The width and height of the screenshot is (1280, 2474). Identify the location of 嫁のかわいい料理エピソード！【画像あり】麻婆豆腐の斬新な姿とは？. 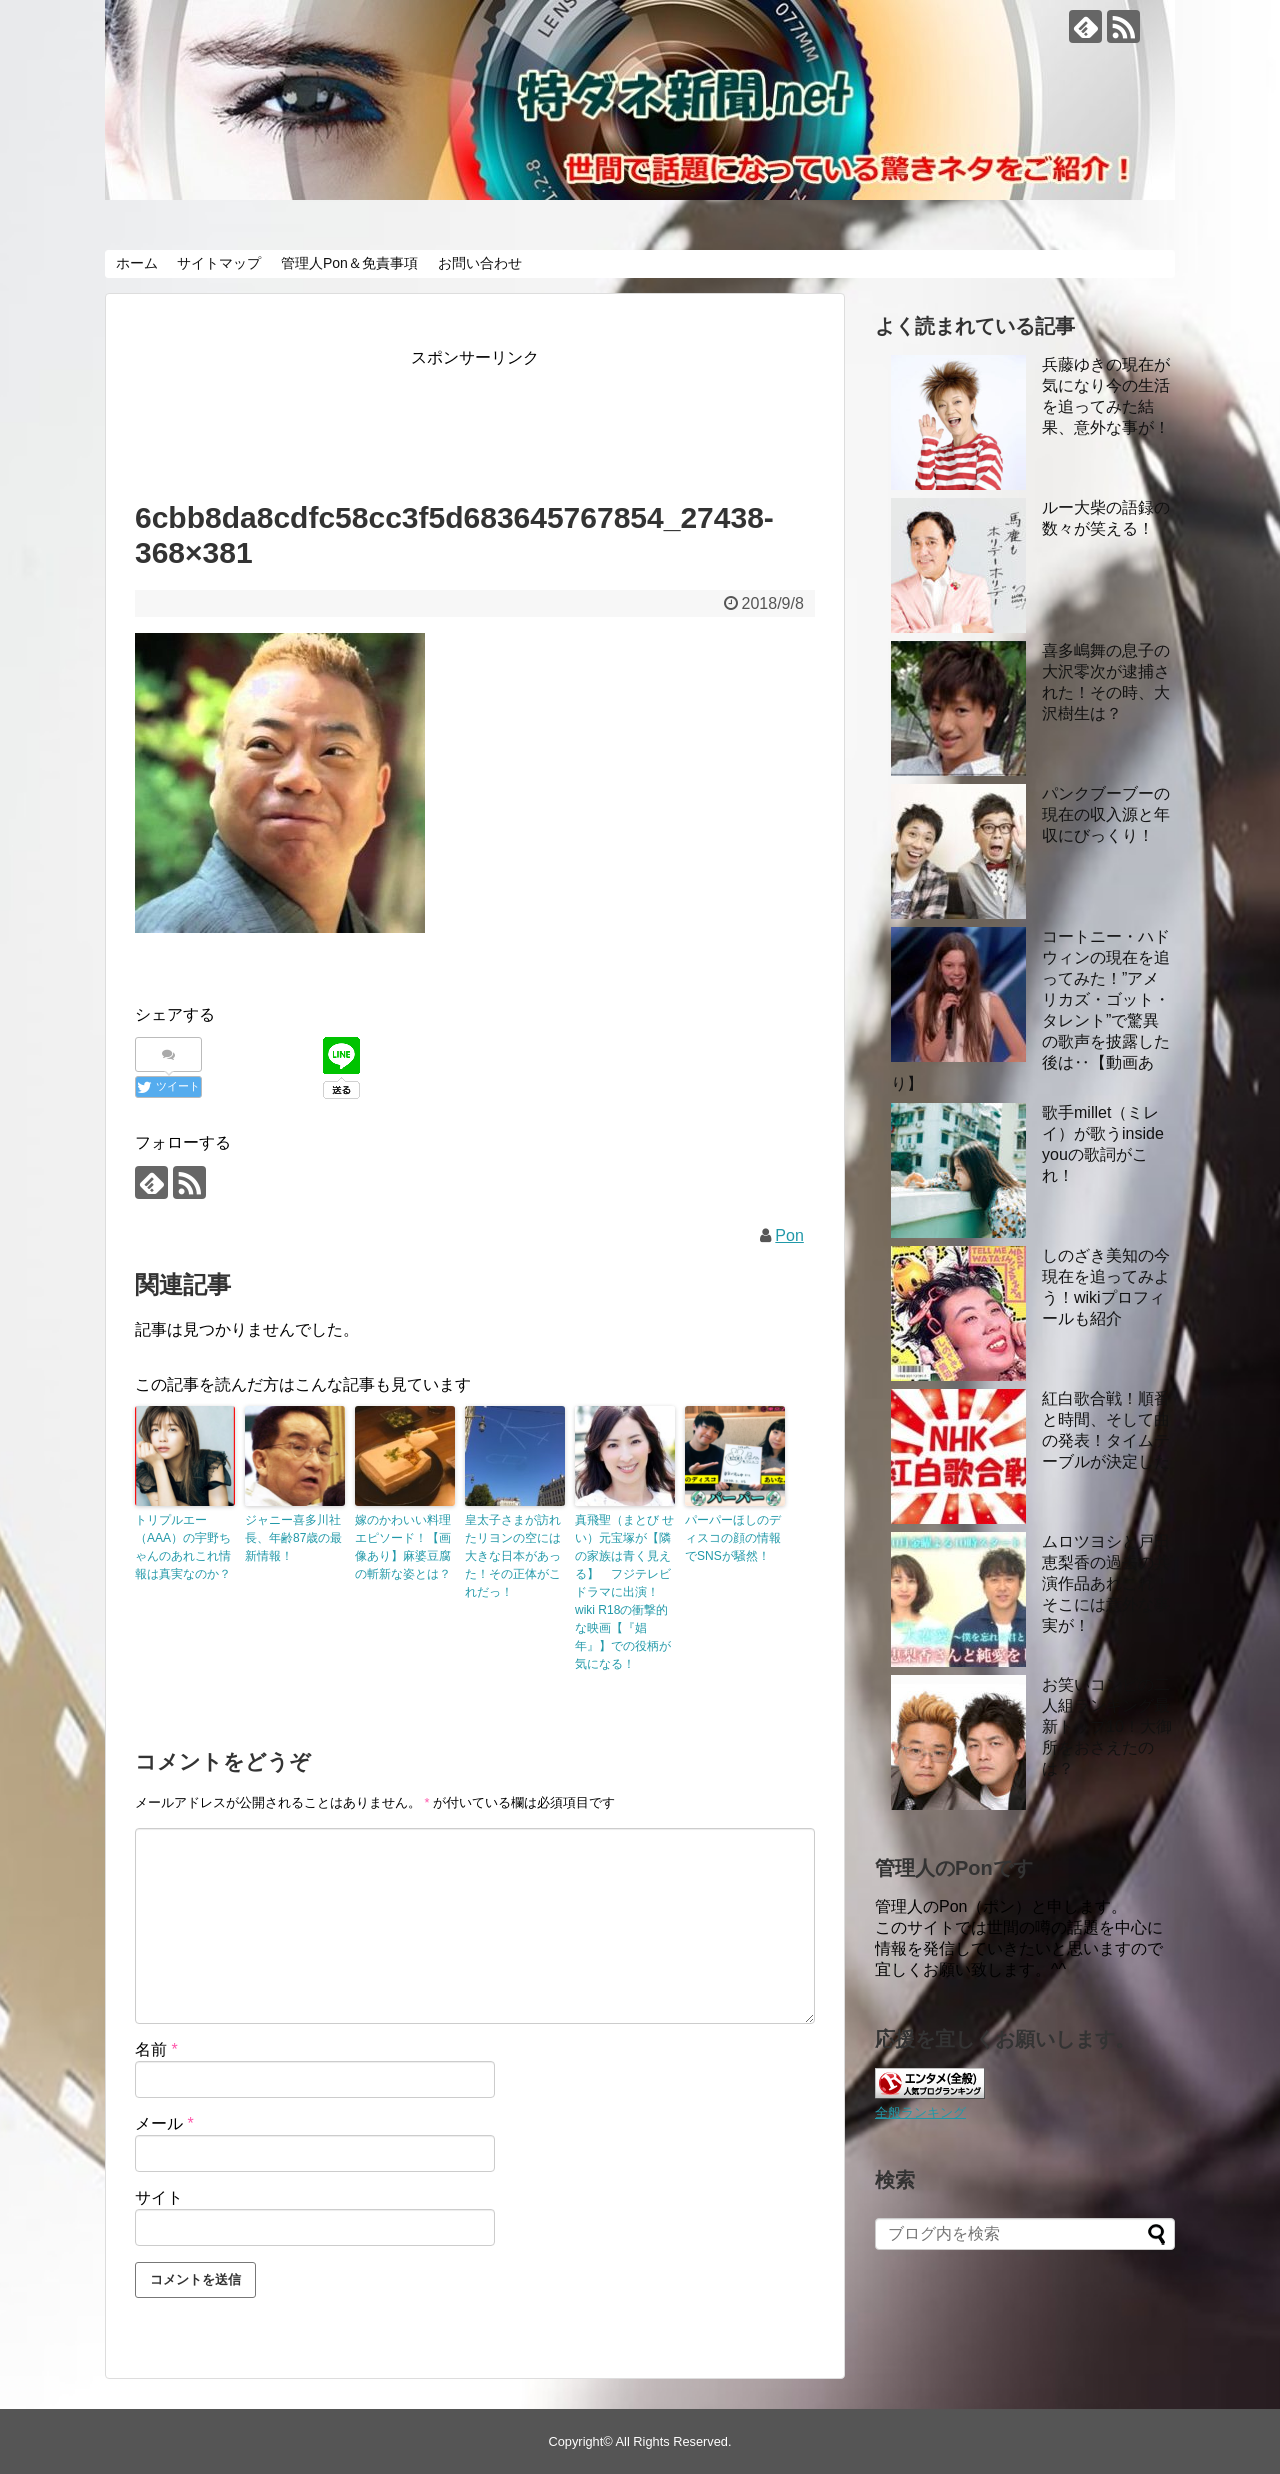
(403, 1547).